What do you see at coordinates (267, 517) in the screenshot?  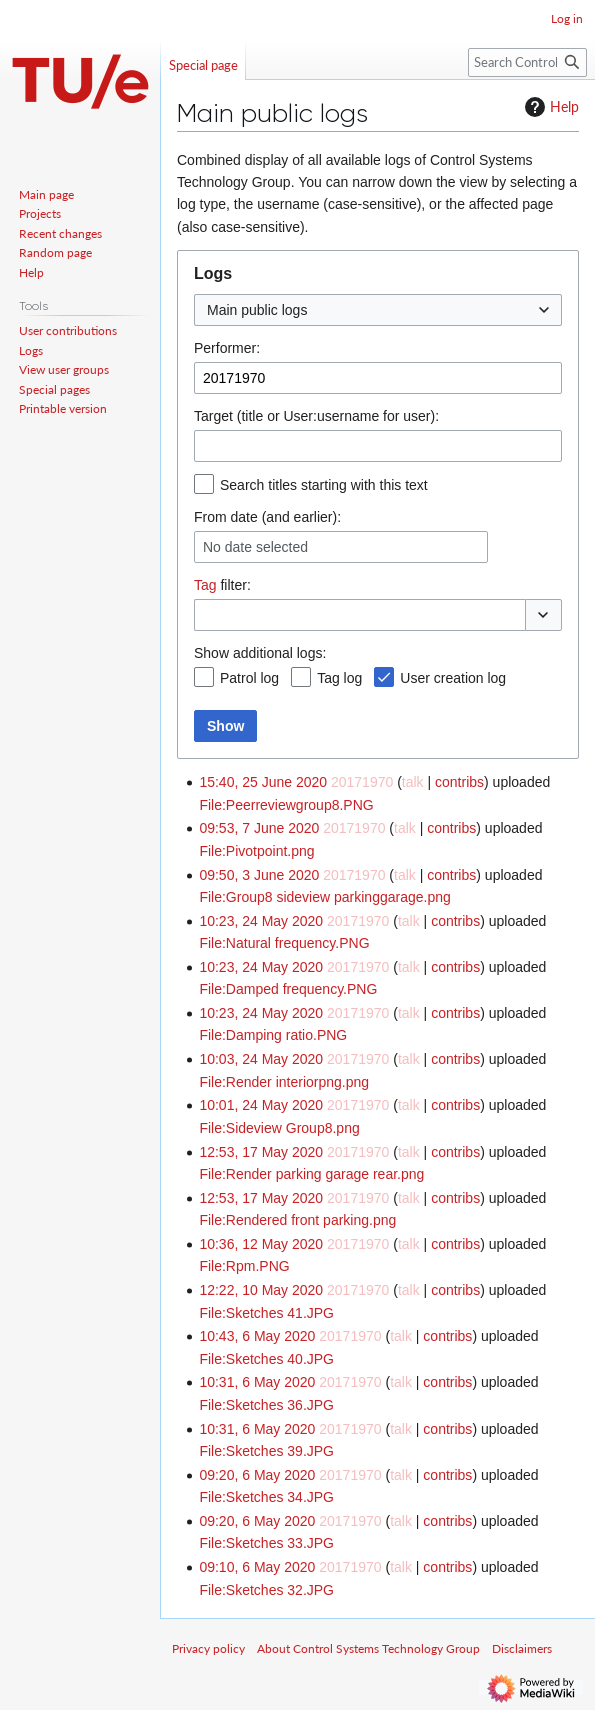 I see `From date (and earlier):` at bounding box center [267, 517].